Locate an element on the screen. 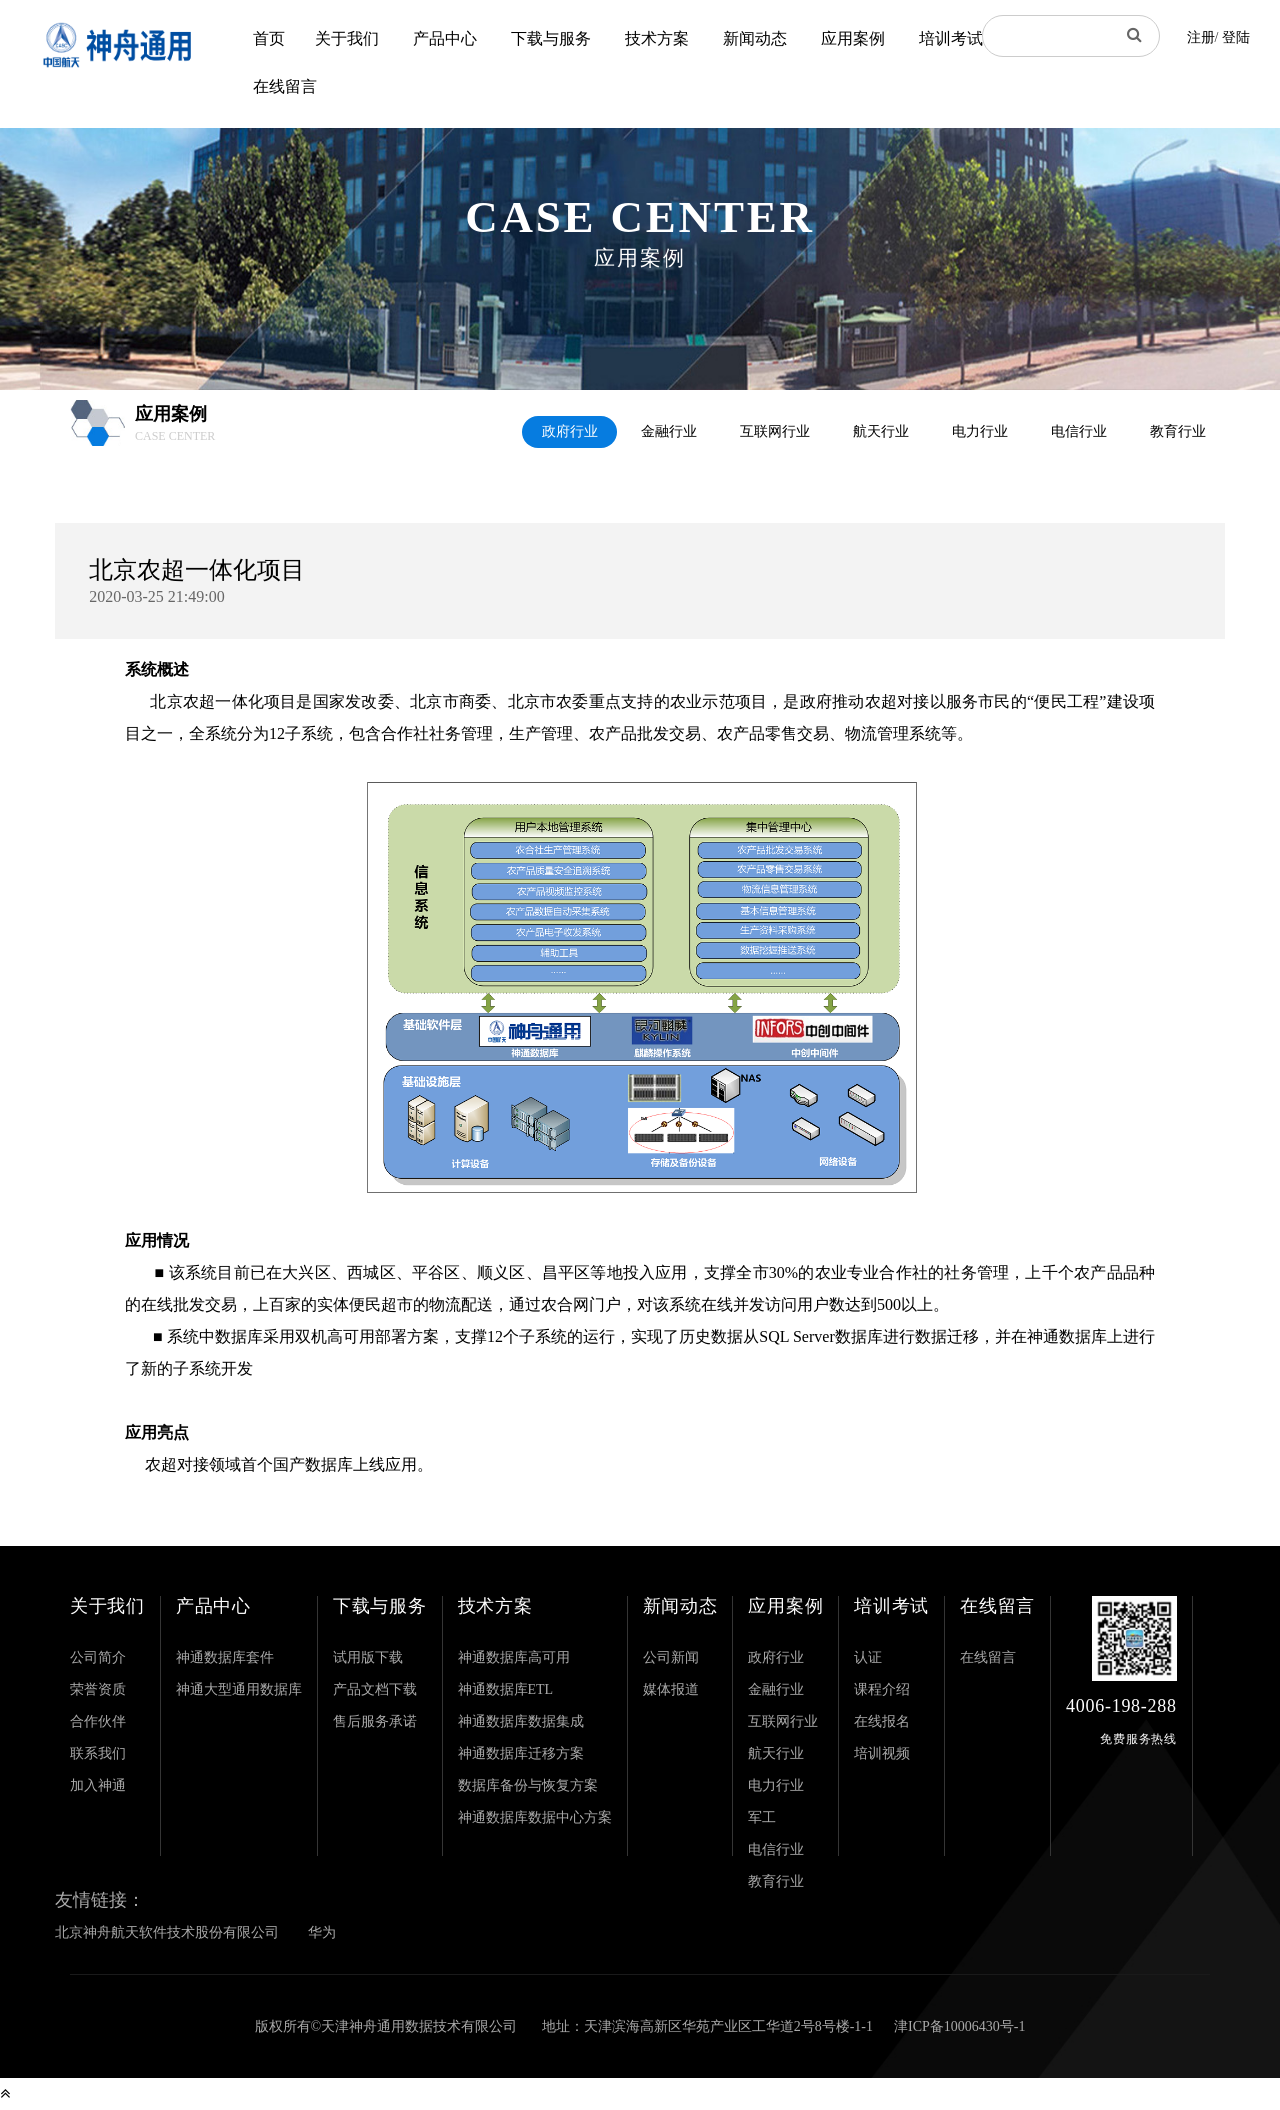 This screenshot has height=2110, width=1280. 津ICP备10006430号-1 is located at coordinates (959, 2026).